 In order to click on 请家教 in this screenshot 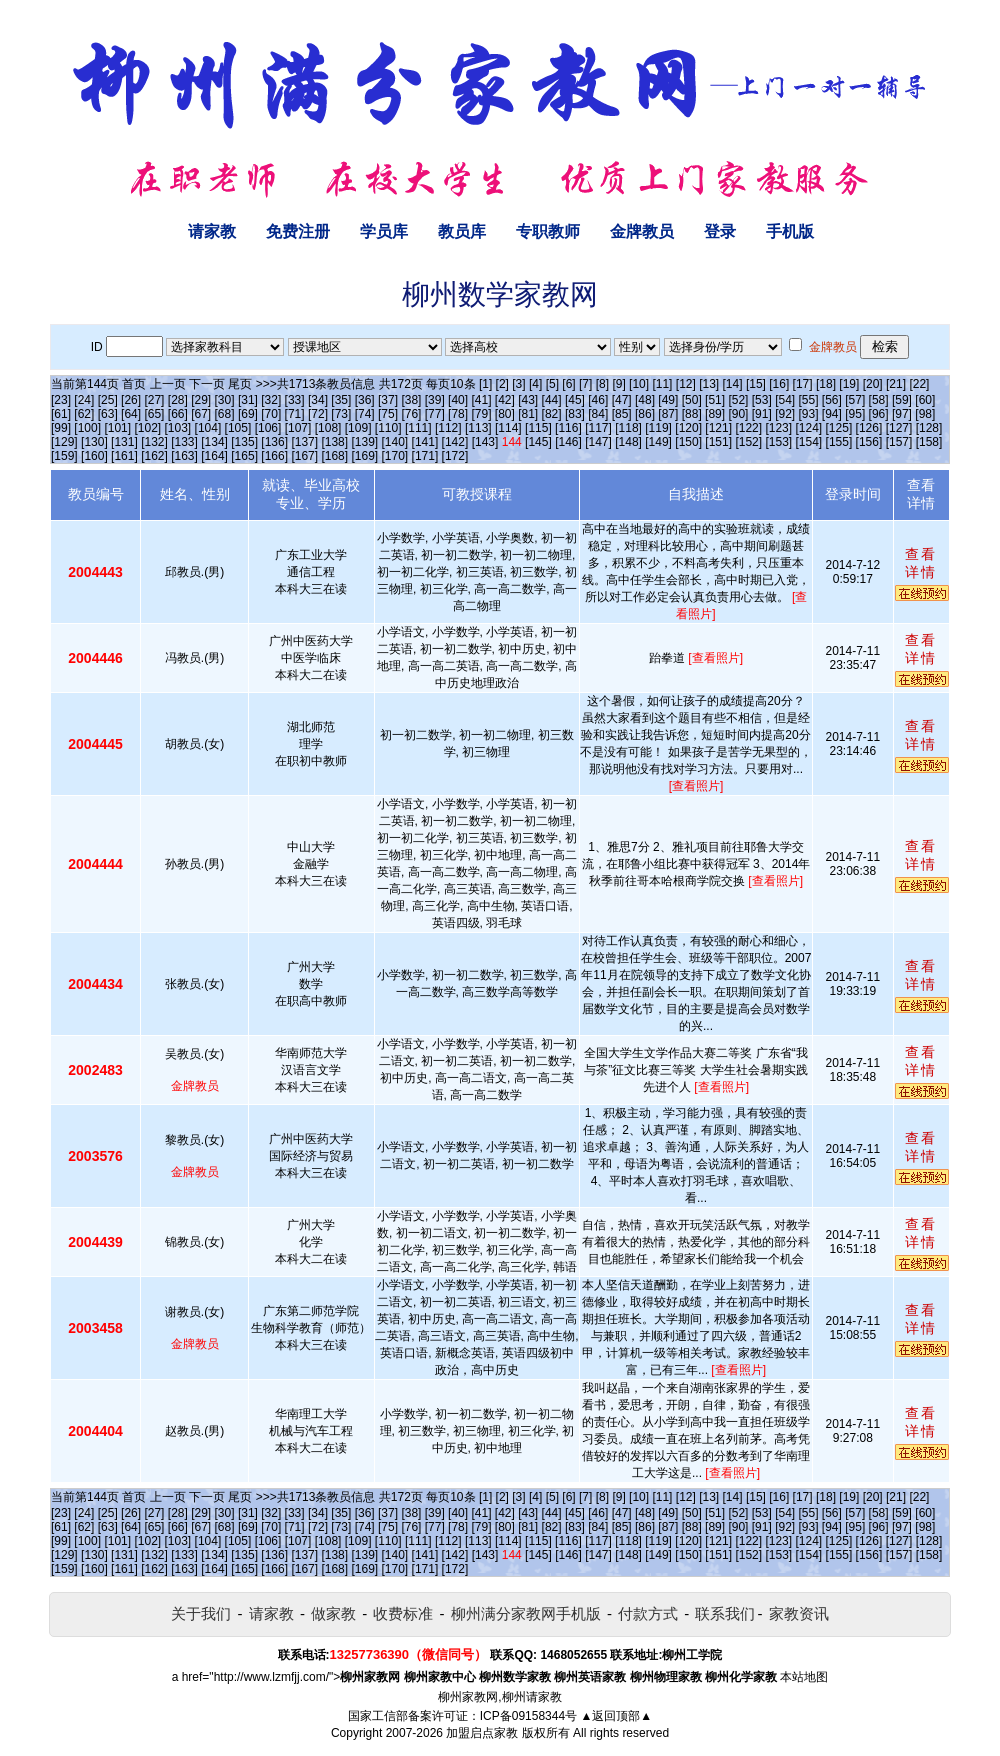, I will do `click(212, 231)`.